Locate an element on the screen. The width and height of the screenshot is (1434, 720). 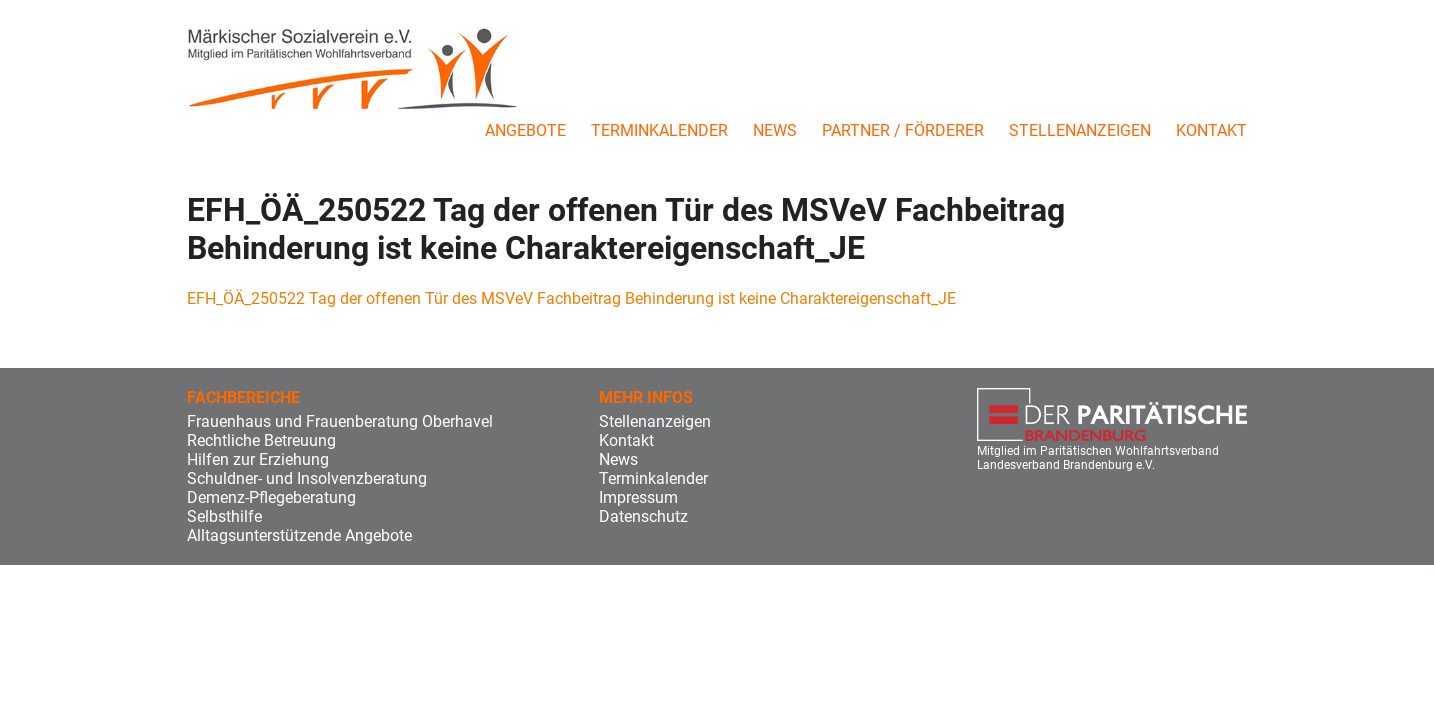
EFH_ÖÄ_250522 Tag der offenen Tür des MSVeV Fachbeitrag Behinderung ist keine Charaktereigenschaft_JE is located at coordinates (571, 298).